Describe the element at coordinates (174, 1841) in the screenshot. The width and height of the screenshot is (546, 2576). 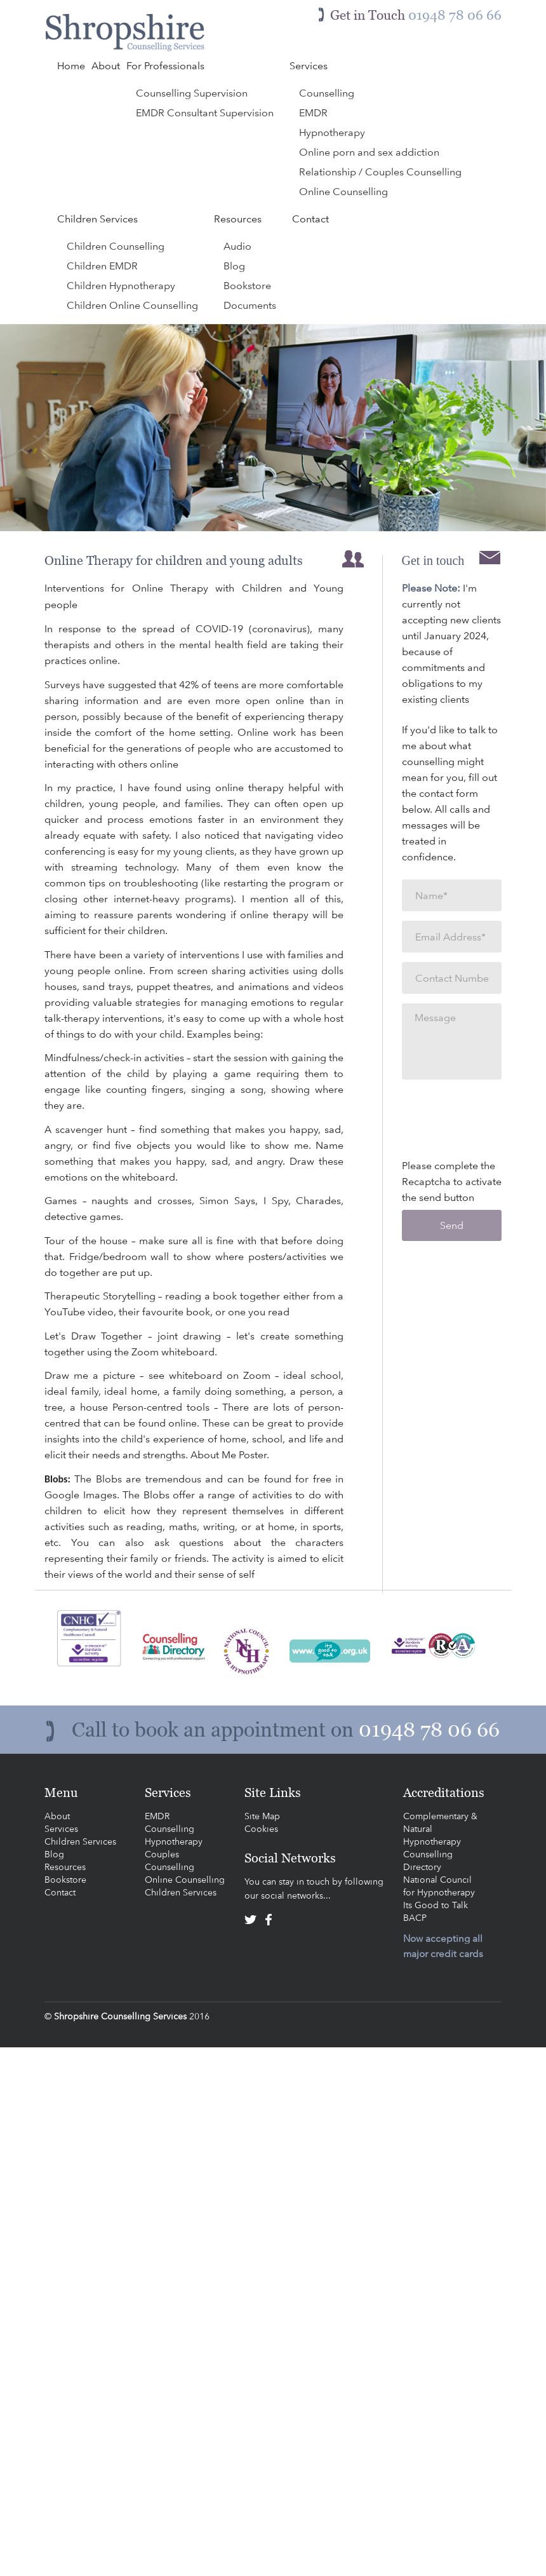
I see `Hypnotherapy` at that location.